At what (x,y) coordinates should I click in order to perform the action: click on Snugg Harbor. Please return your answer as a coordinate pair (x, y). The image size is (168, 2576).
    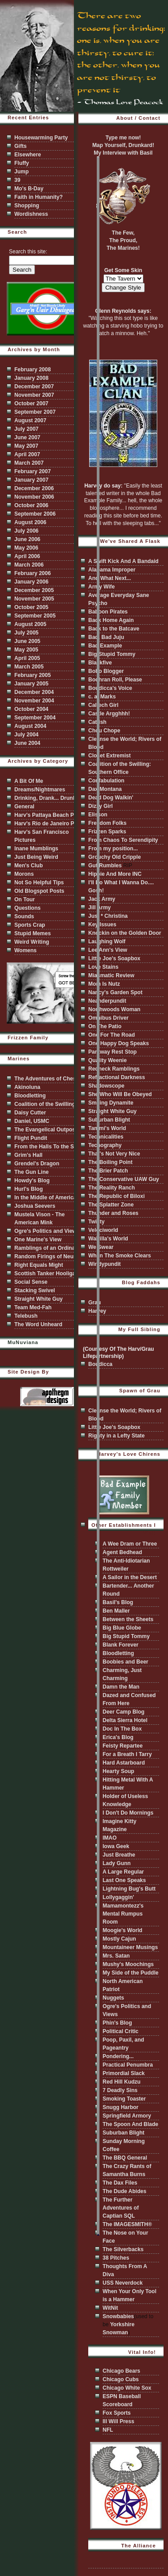
    Looking at the image, I should click on (120, 2107).